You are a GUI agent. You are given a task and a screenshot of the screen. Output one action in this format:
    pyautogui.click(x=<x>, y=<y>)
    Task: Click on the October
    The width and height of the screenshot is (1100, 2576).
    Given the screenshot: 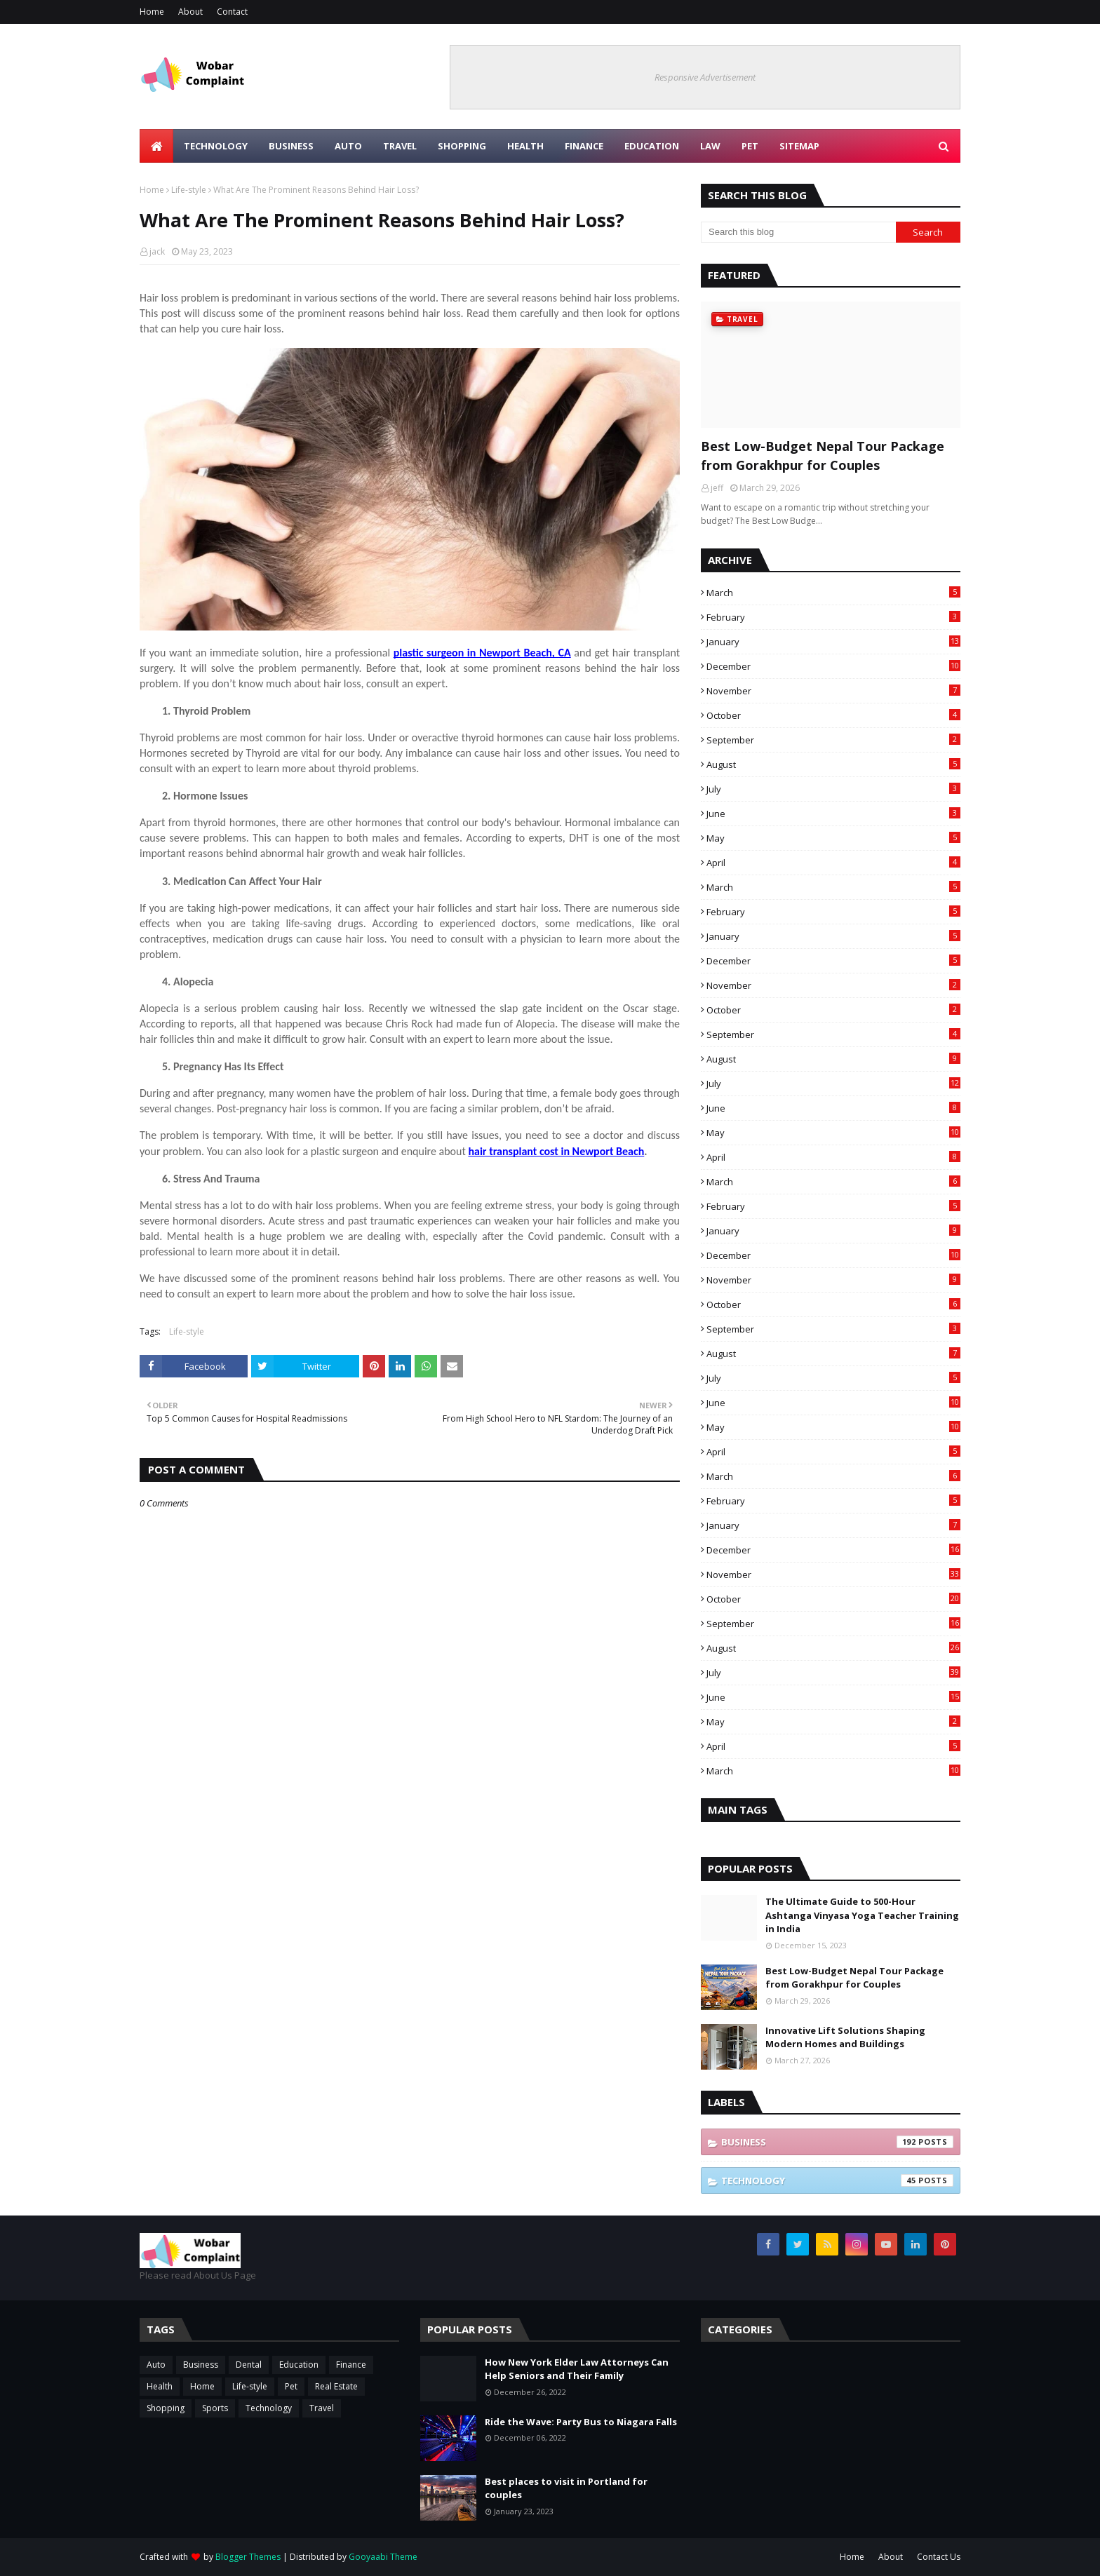 What is the action you would take?
    pyautogui.click(x=833, y=715)
    